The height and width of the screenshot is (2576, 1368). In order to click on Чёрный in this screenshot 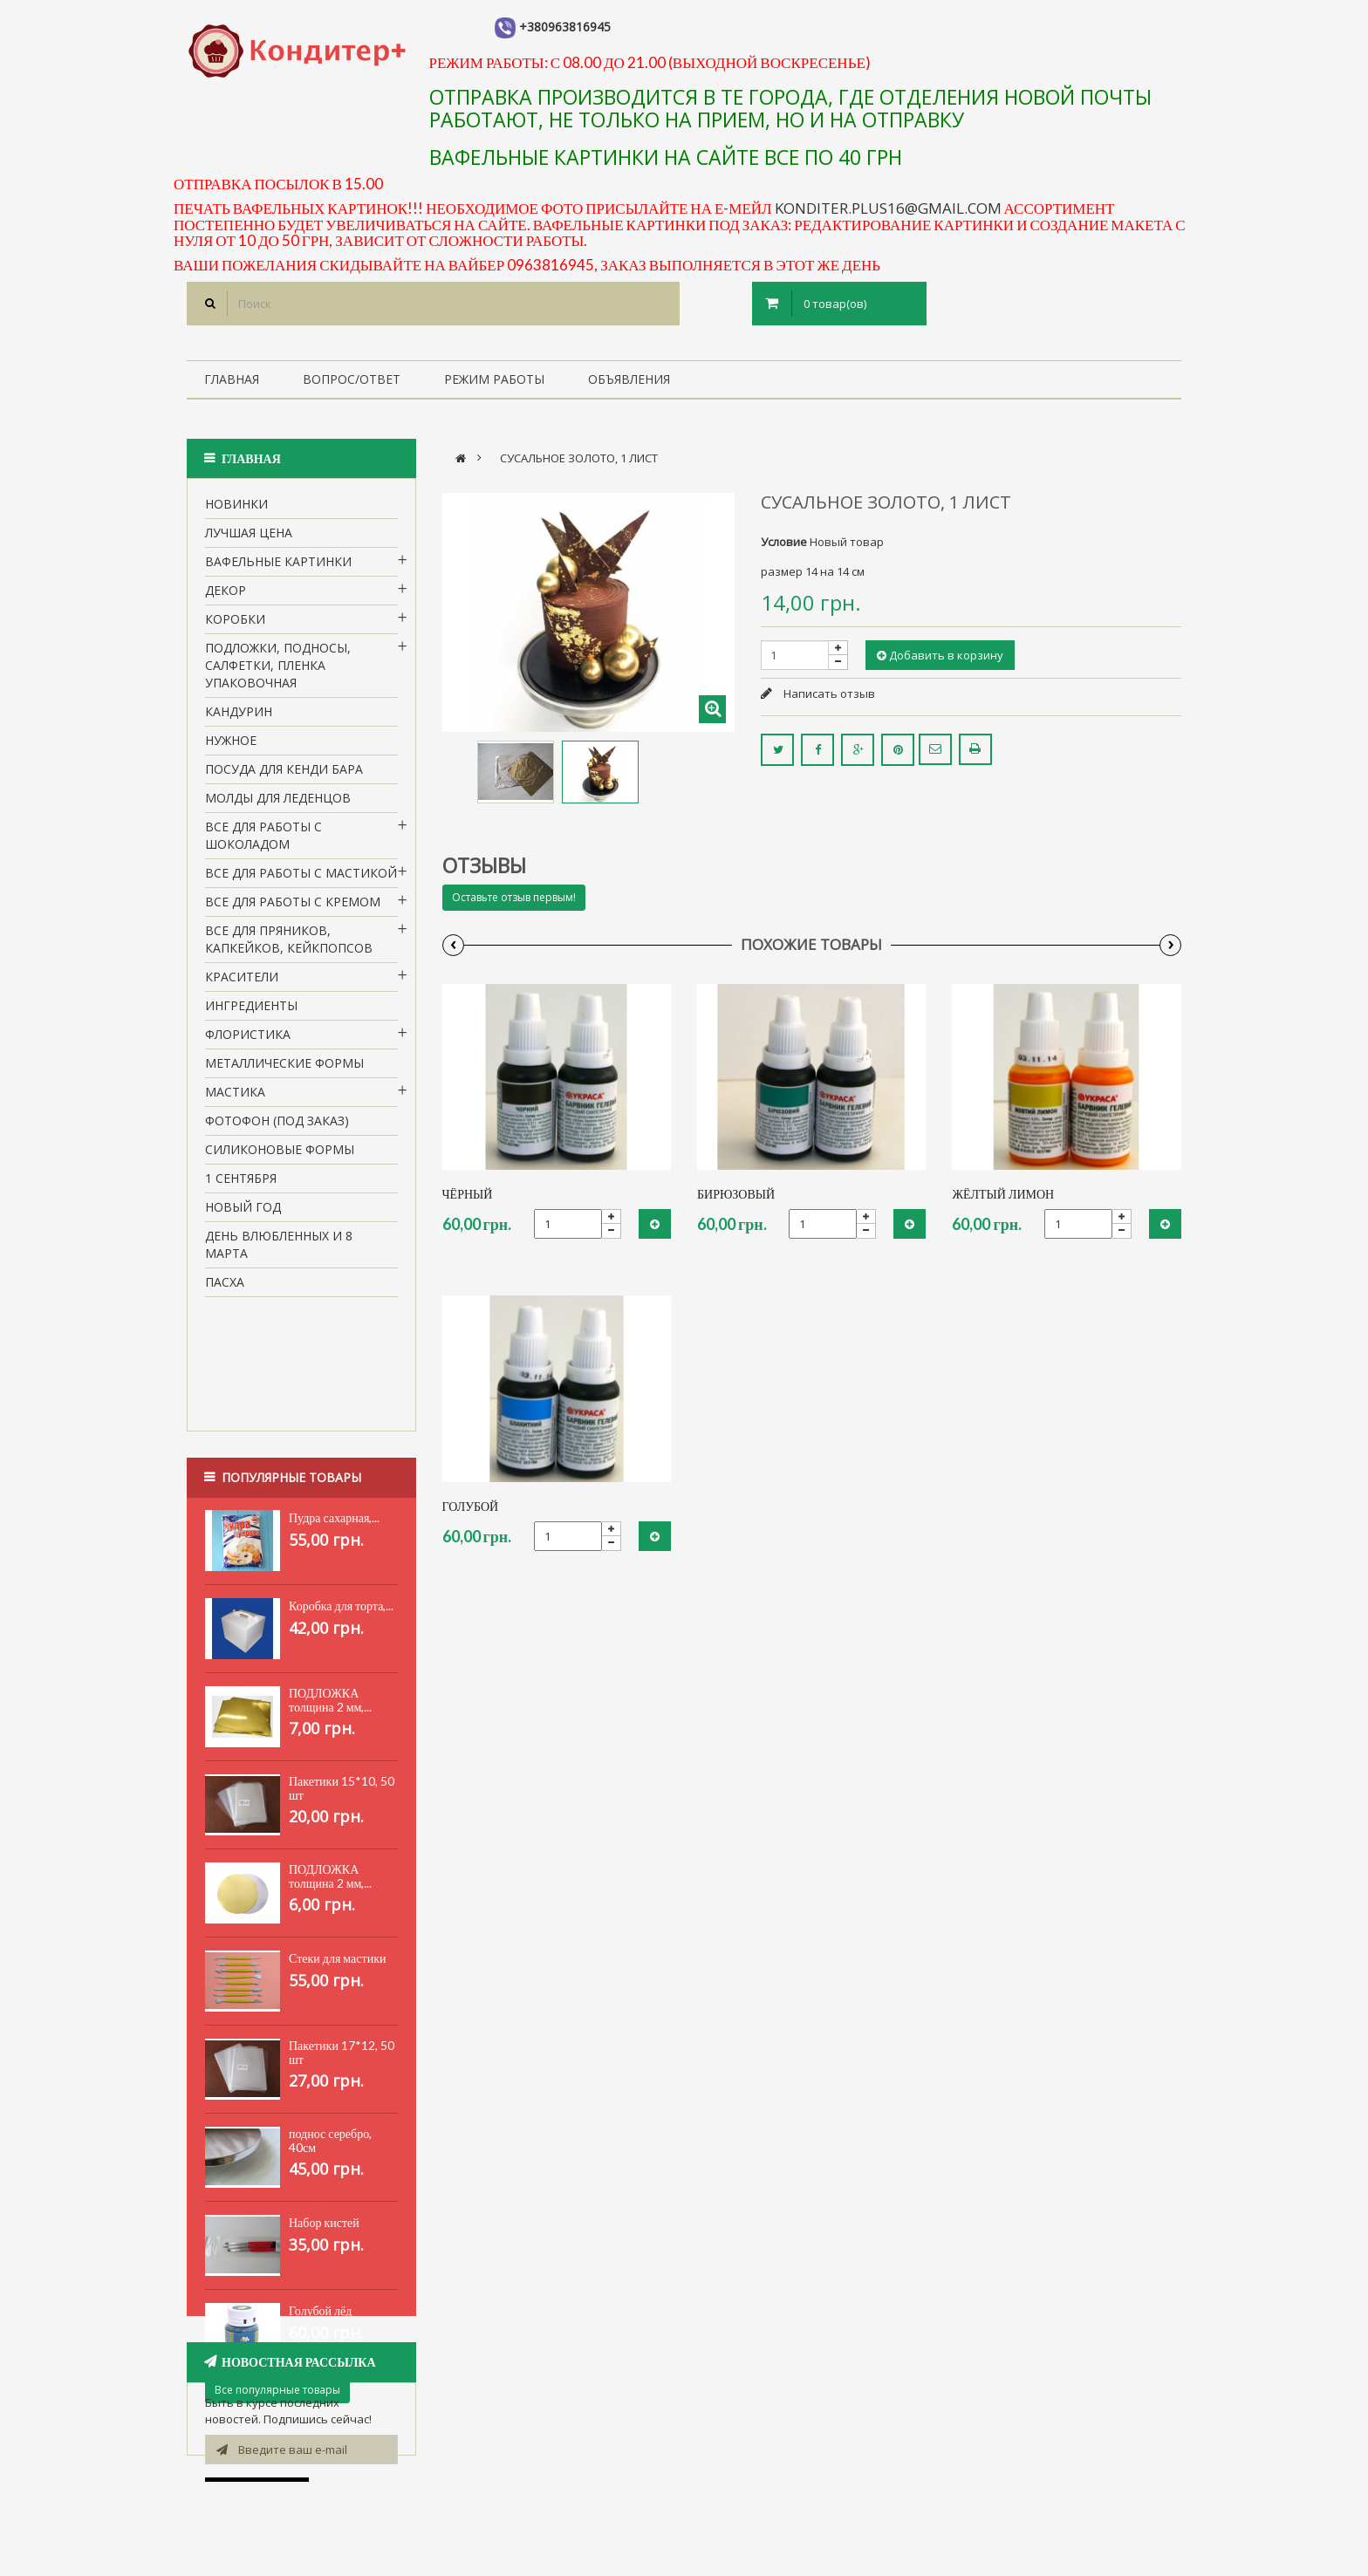, I will do `click(467, 1193)`.